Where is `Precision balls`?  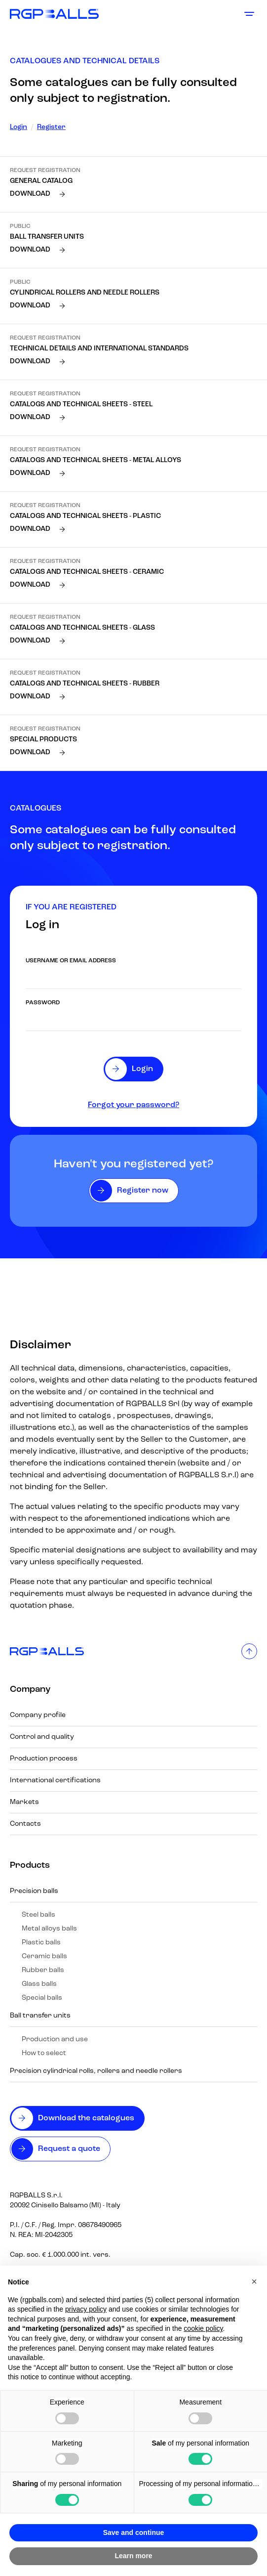 Precision balls is located at coordinates (34, 1891).